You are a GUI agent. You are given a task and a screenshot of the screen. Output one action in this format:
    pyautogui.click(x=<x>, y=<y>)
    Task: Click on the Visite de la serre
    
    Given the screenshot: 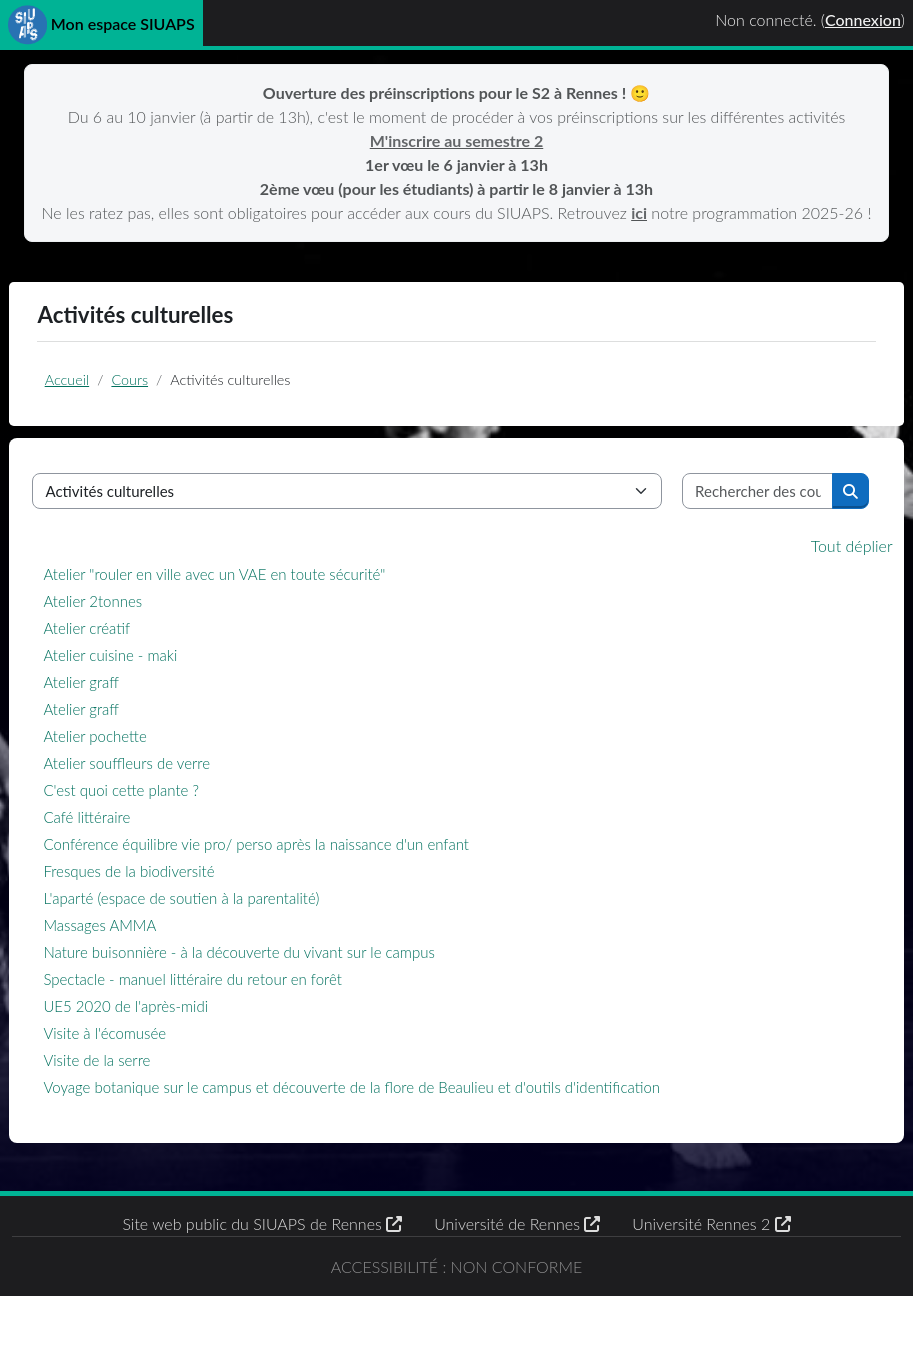 What is the action you would take?
    pyautogui.click(x=147, y=1095)
    